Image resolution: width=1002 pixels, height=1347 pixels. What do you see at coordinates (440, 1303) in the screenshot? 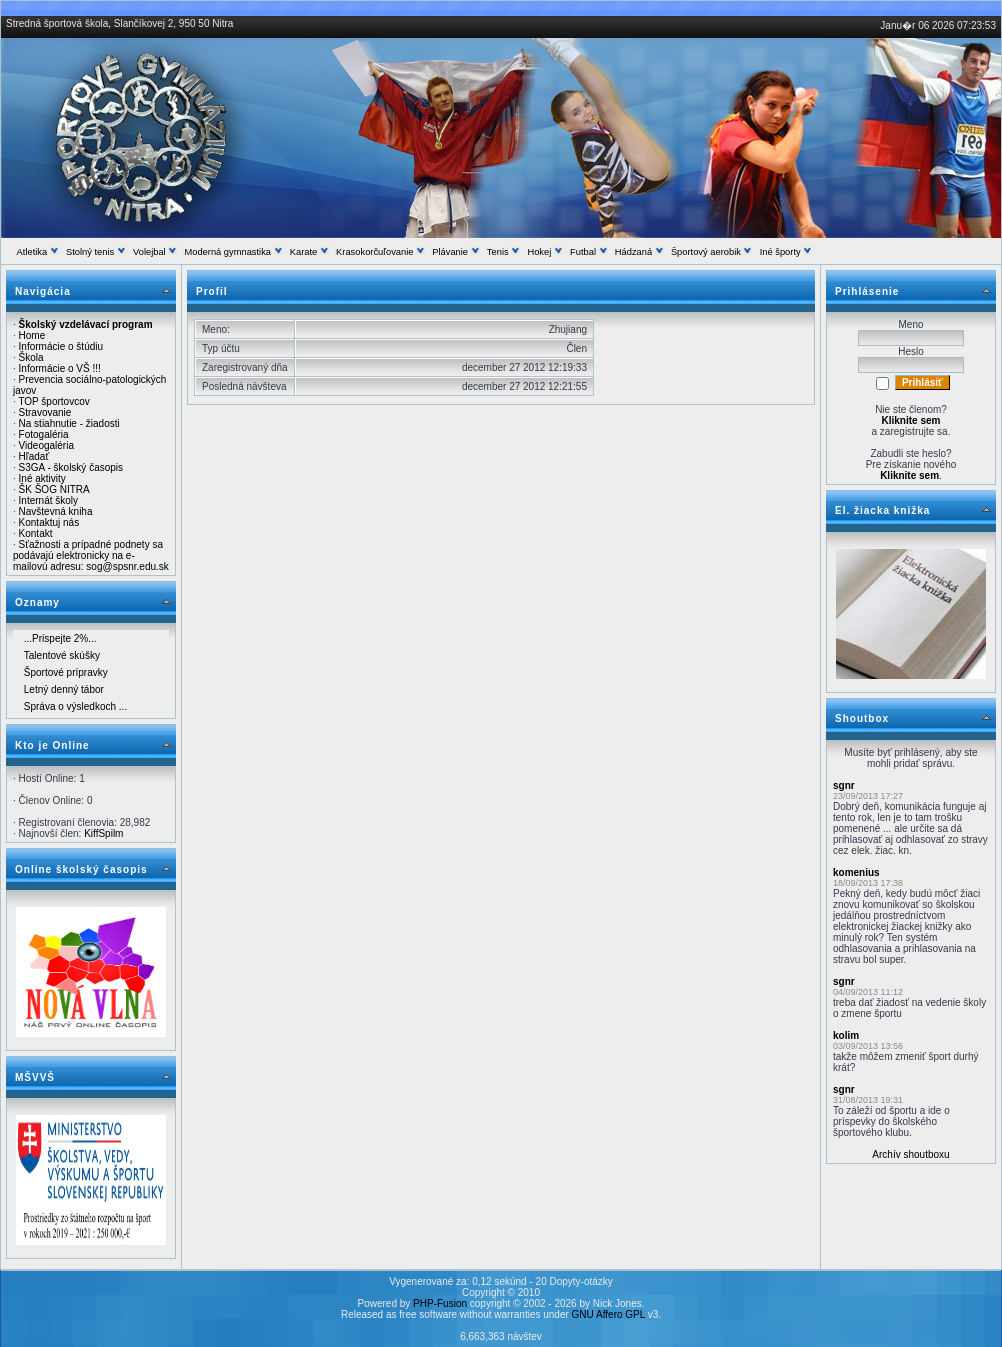
I see `PHP-Fusion` at bounding box center [440, 1303].